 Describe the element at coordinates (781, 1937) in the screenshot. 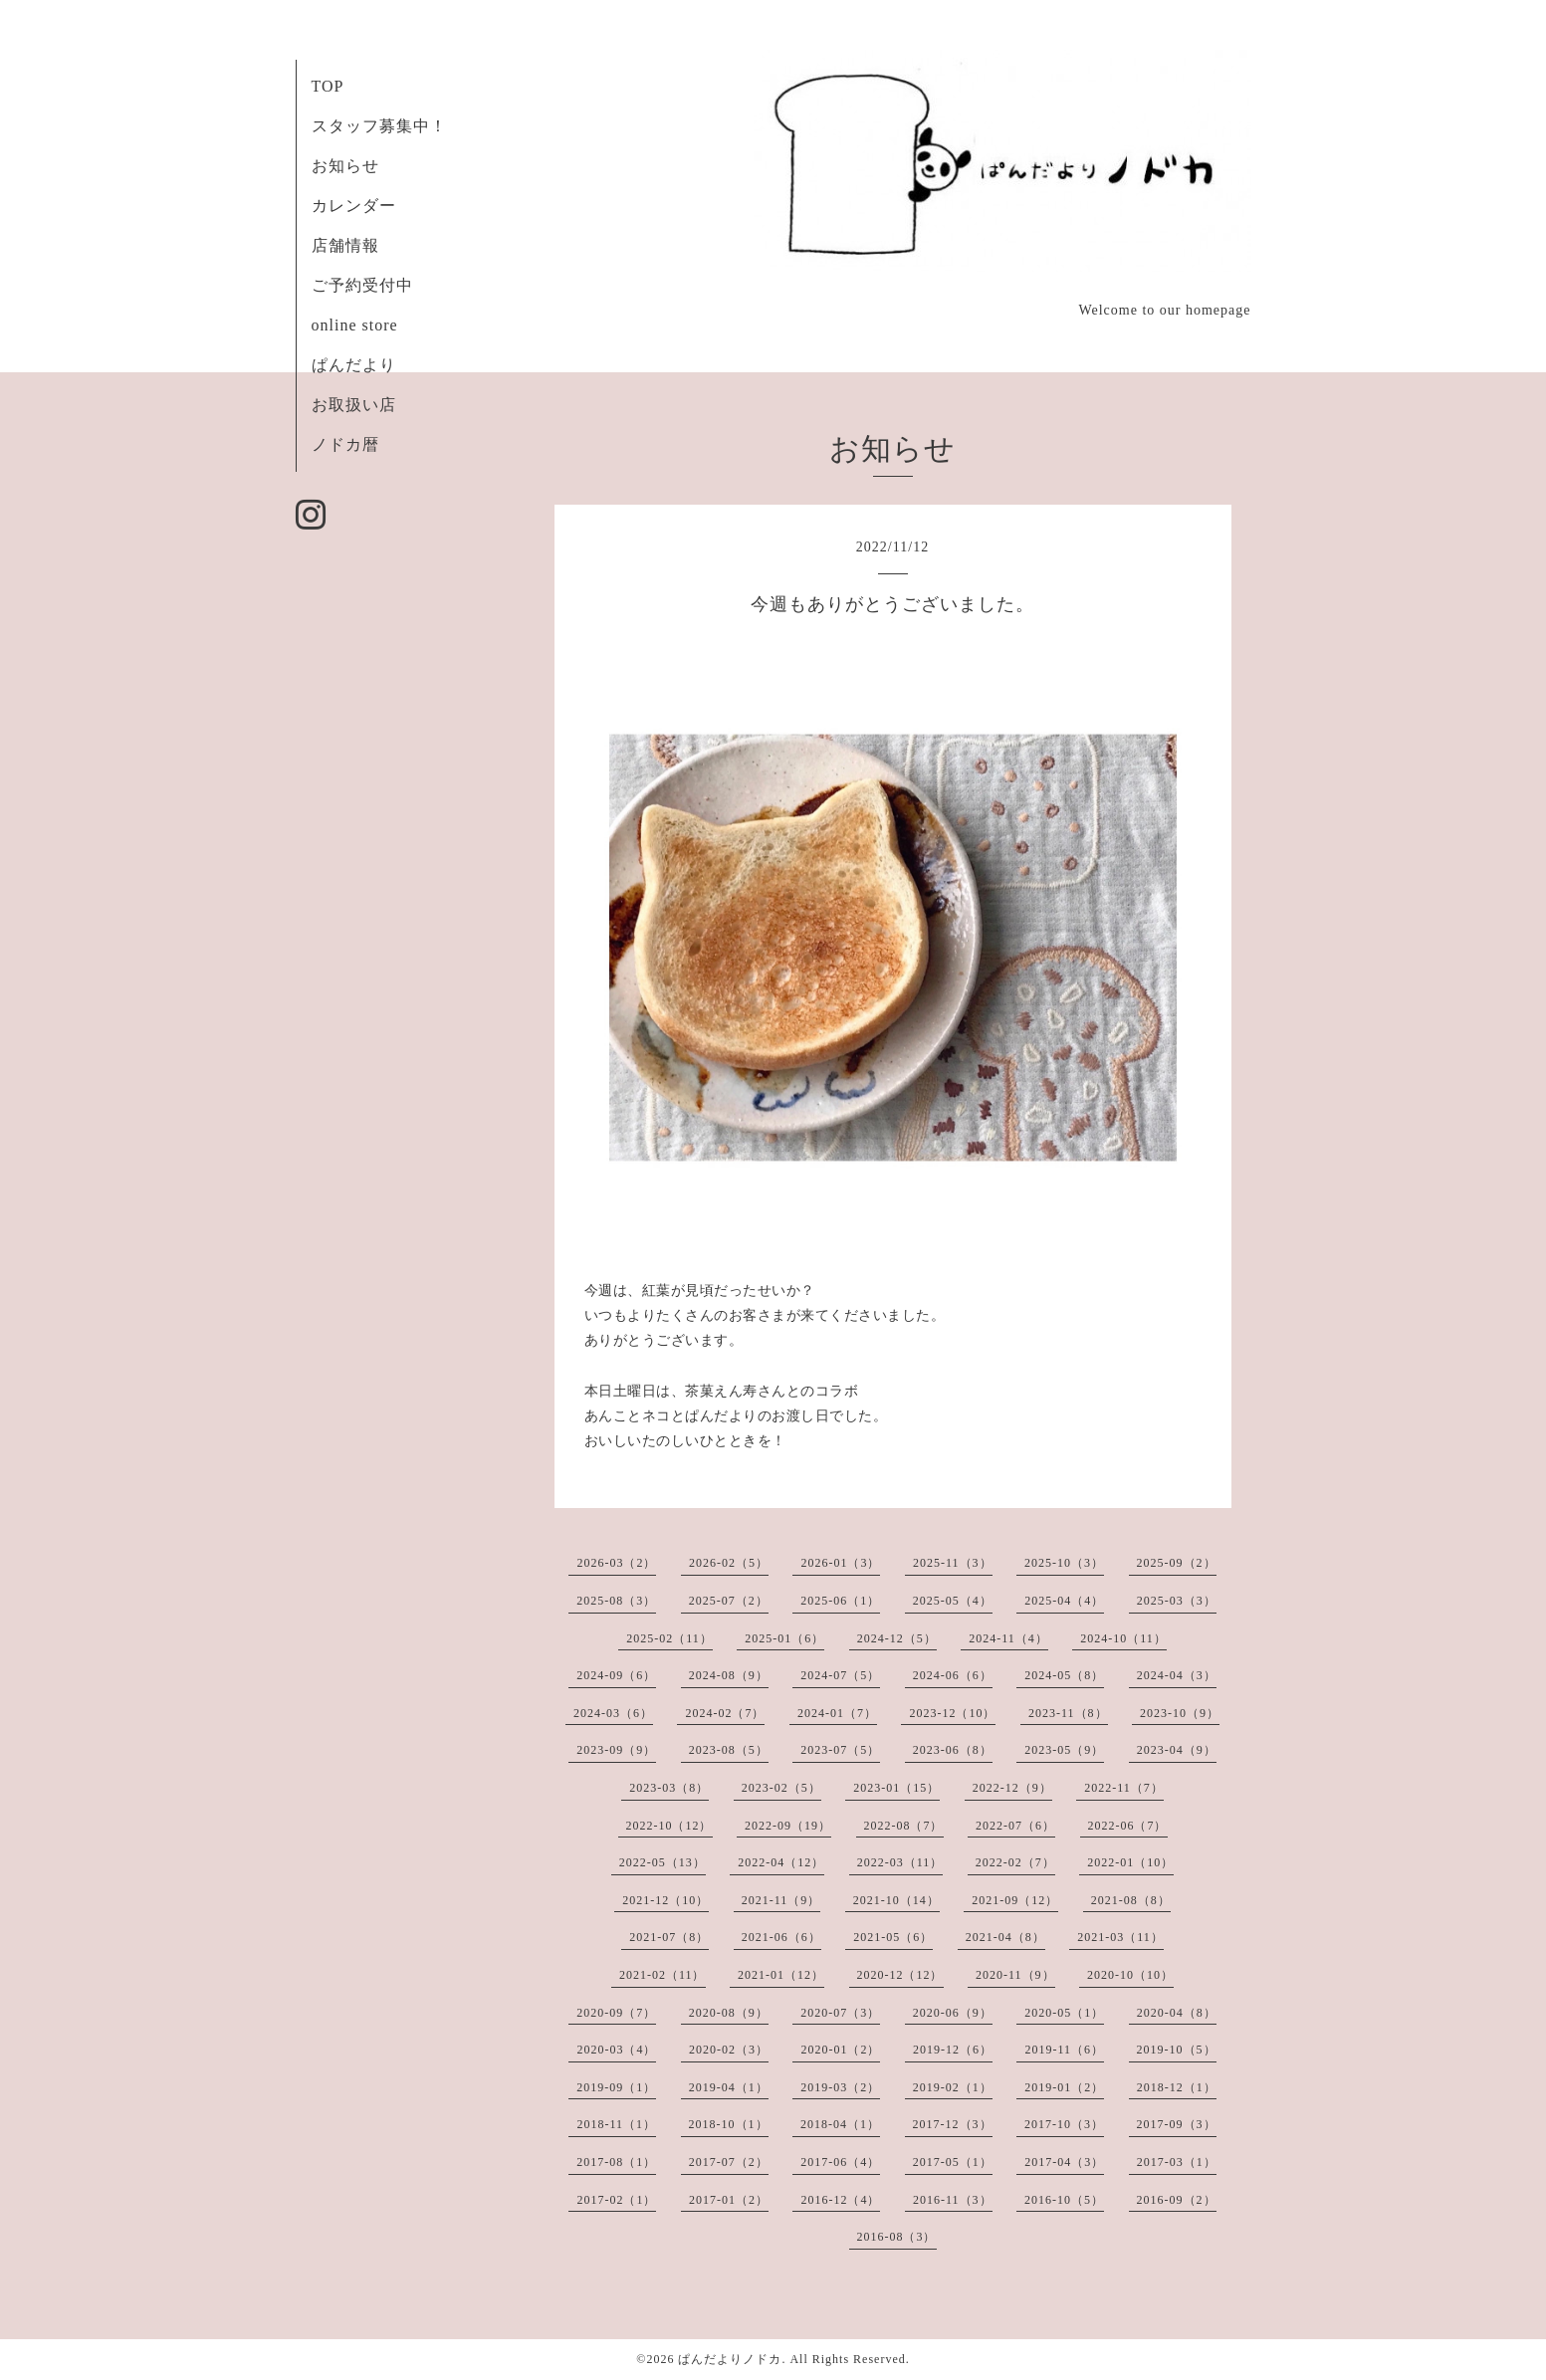

I see `2021-06（6）` at that location.